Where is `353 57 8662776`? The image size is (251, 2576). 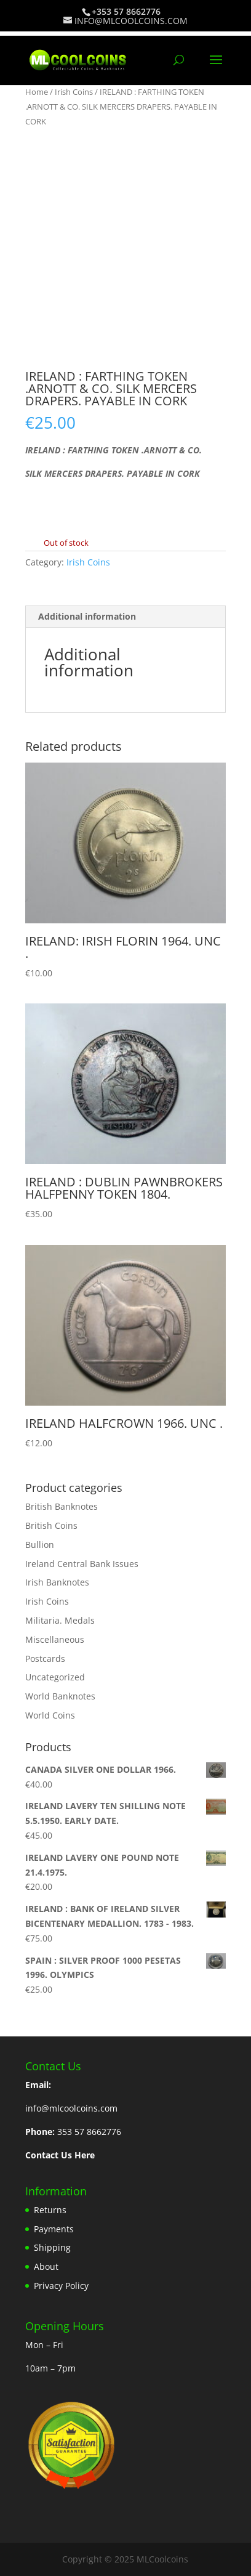
353 57 8662776 is located at coordinates (89, 2131).